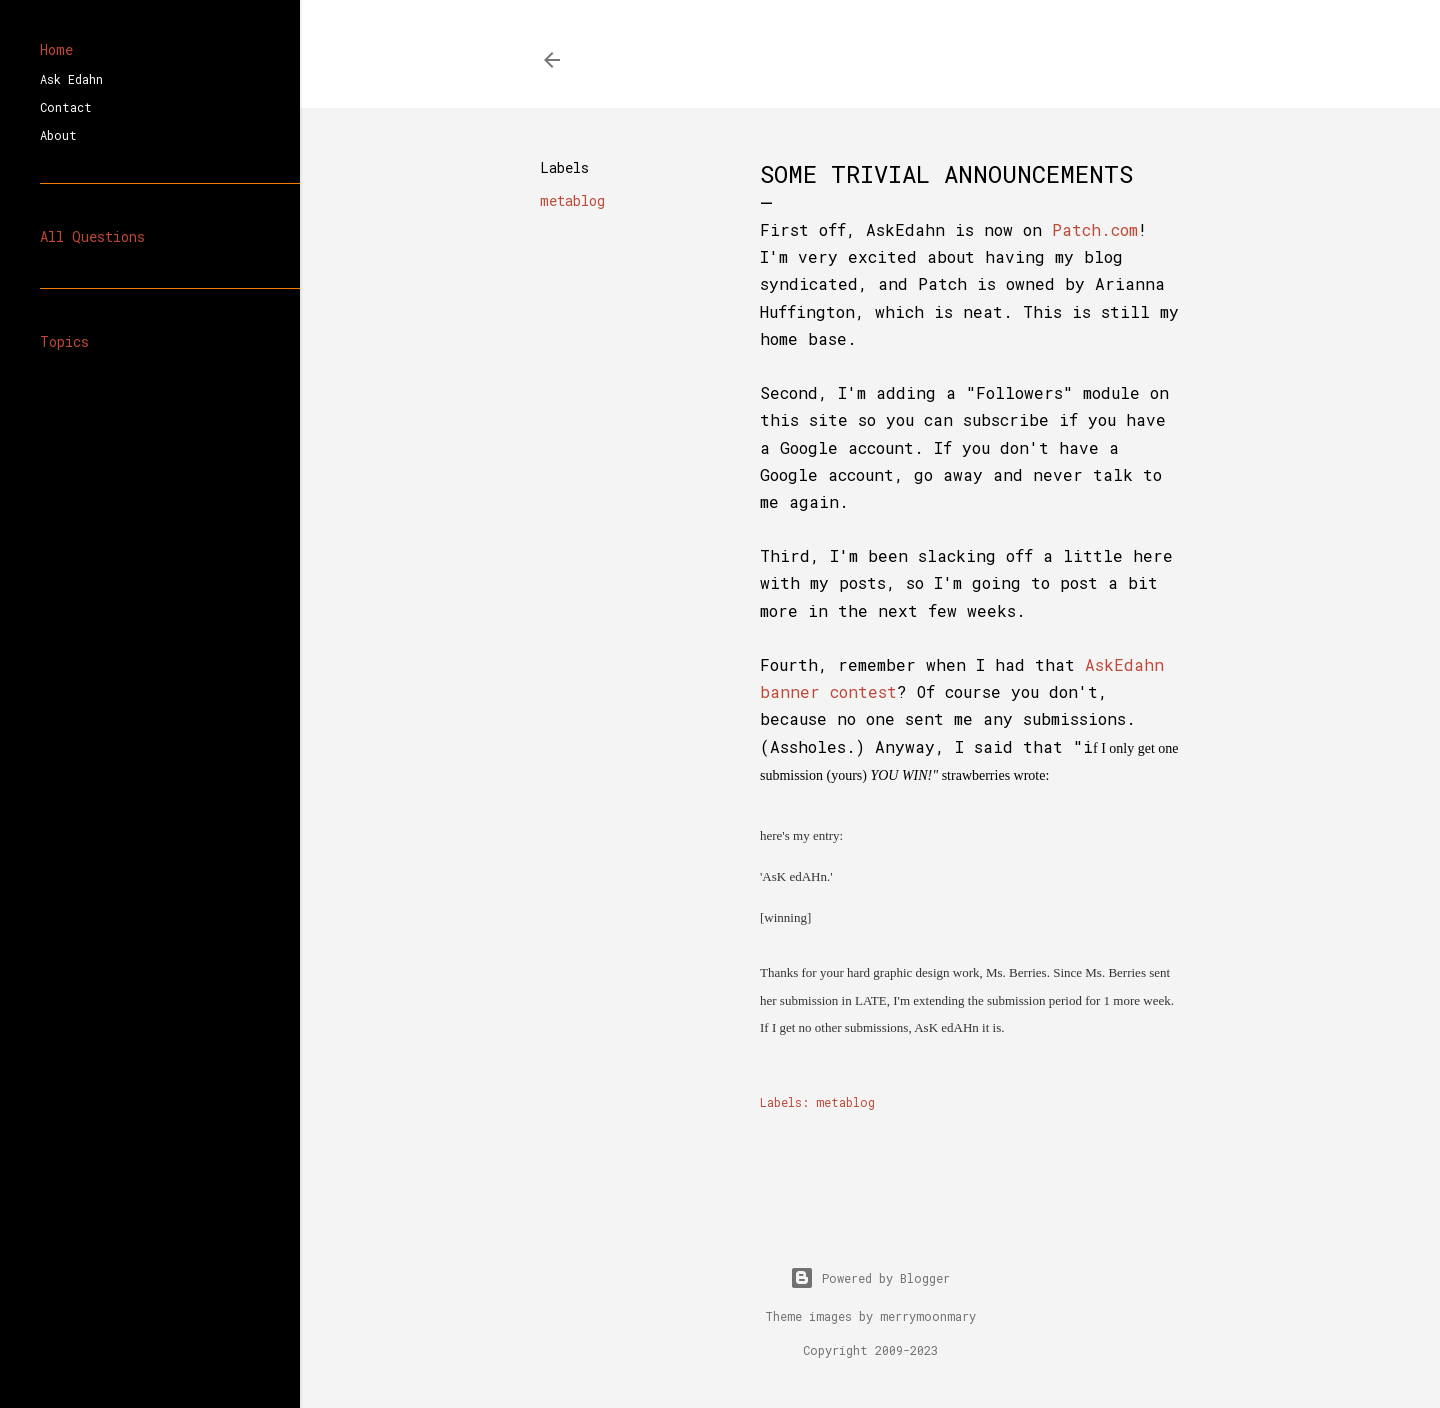  Describe the element at coordinates (1095, 229) in the screenshot. I see `Patch.com` at that location.